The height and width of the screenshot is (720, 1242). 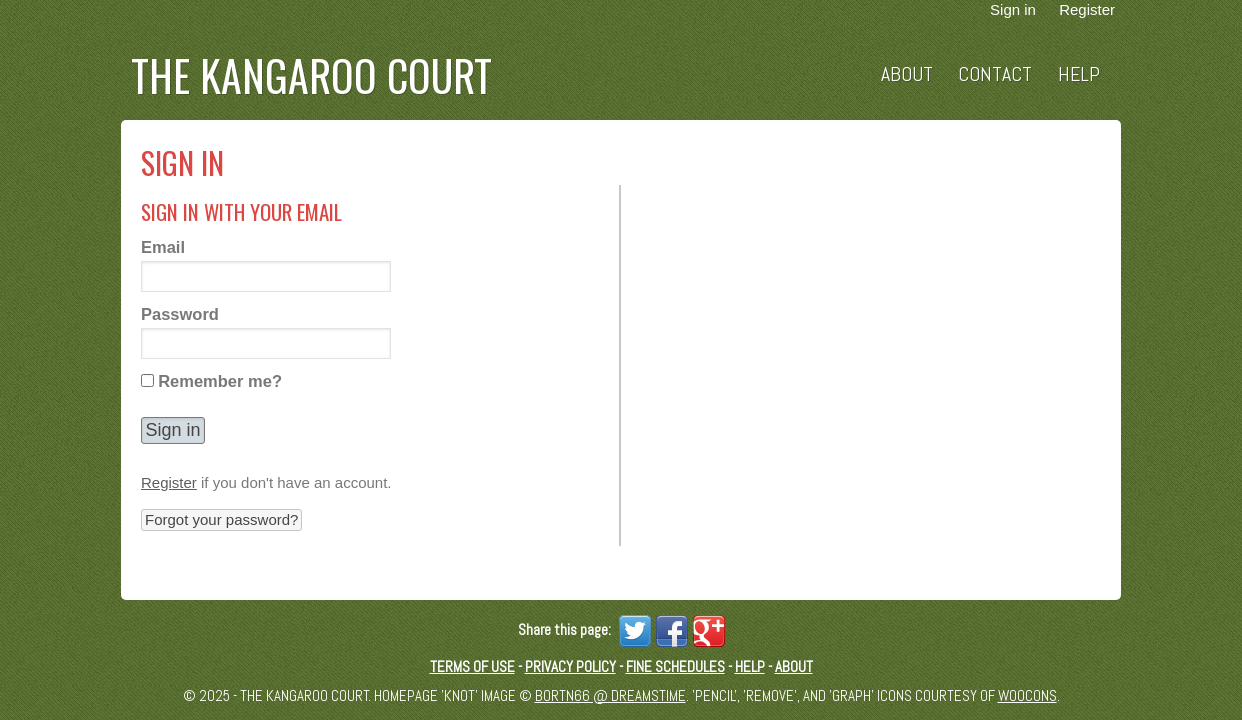 I want to click on Privacy Policy, so click(x=570, y=666).